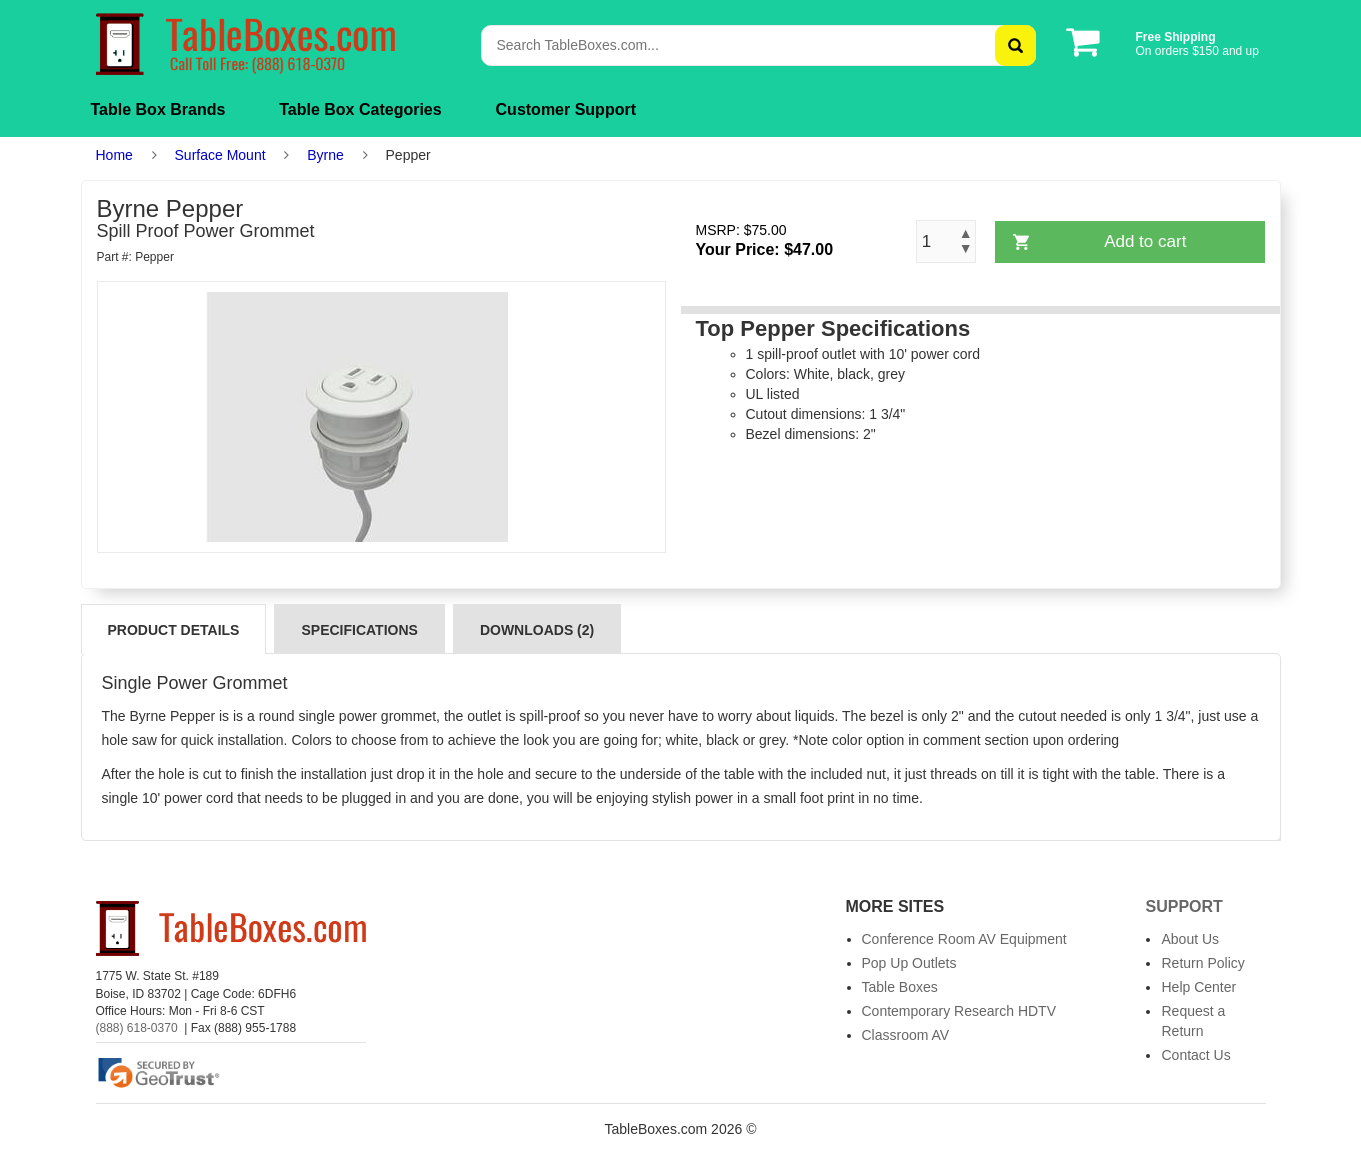  What do you see at coordinates (1195, 1055) in the screenshot?
I see `Contact Us` at bounding box center [1195, 1055].